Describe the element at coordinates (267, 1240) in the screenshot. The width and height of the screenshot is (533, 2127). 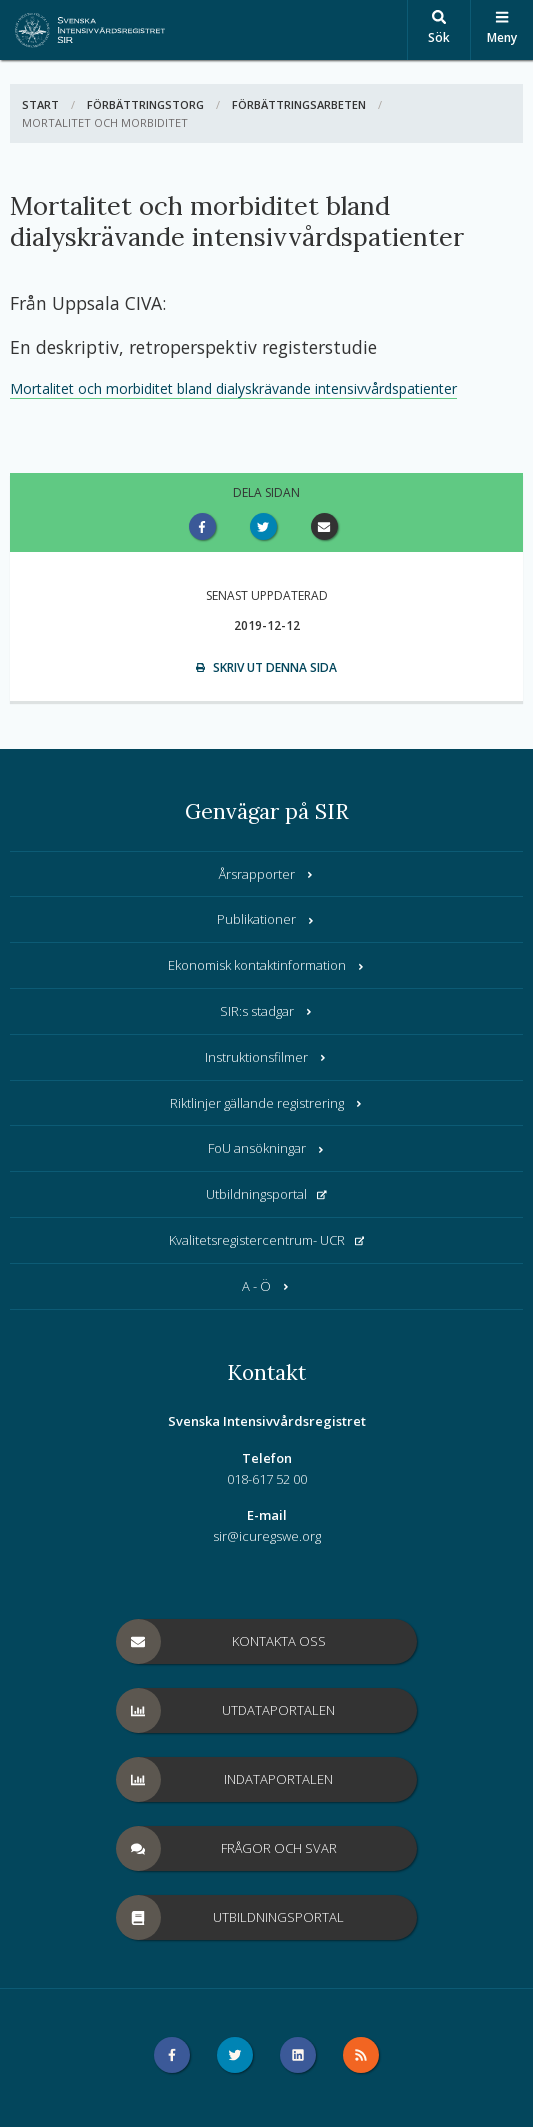
I see `Kvalitetsregistercentrum- UCR` at that location.